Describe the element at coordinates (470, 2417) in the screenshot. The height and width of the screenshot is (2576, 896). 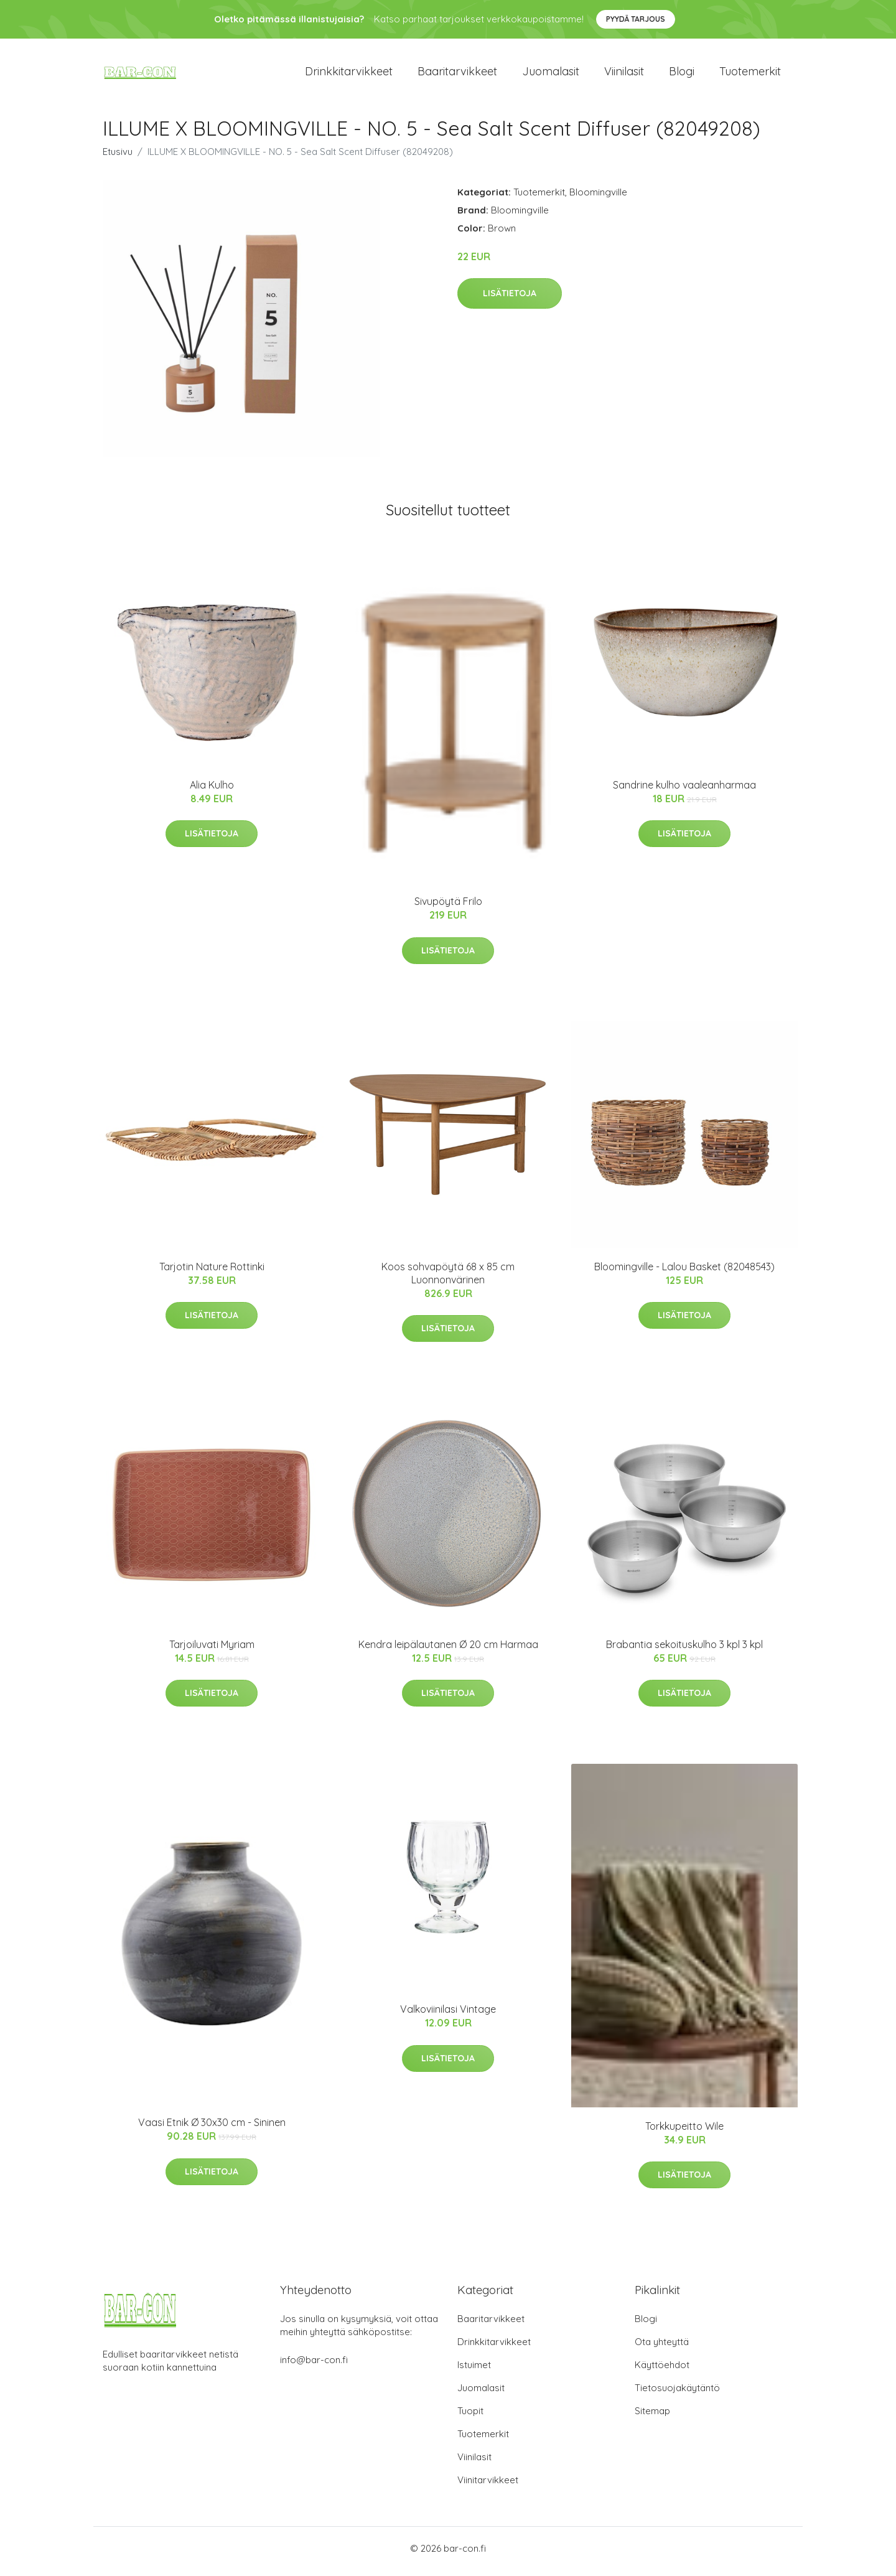
I see `Tuopit` at that location.